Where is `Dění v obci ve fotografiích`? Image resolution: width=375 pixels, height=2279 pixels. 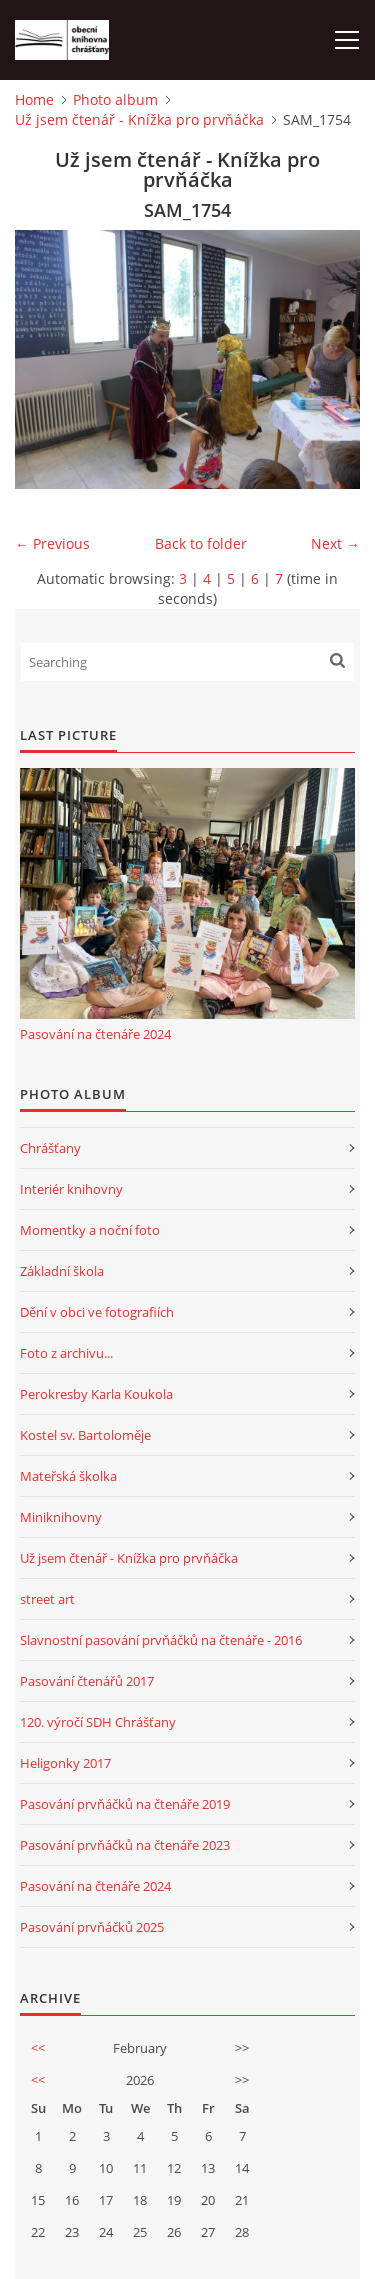
Dění v obci ve fotografiích is located at coordinates (97, 1312).